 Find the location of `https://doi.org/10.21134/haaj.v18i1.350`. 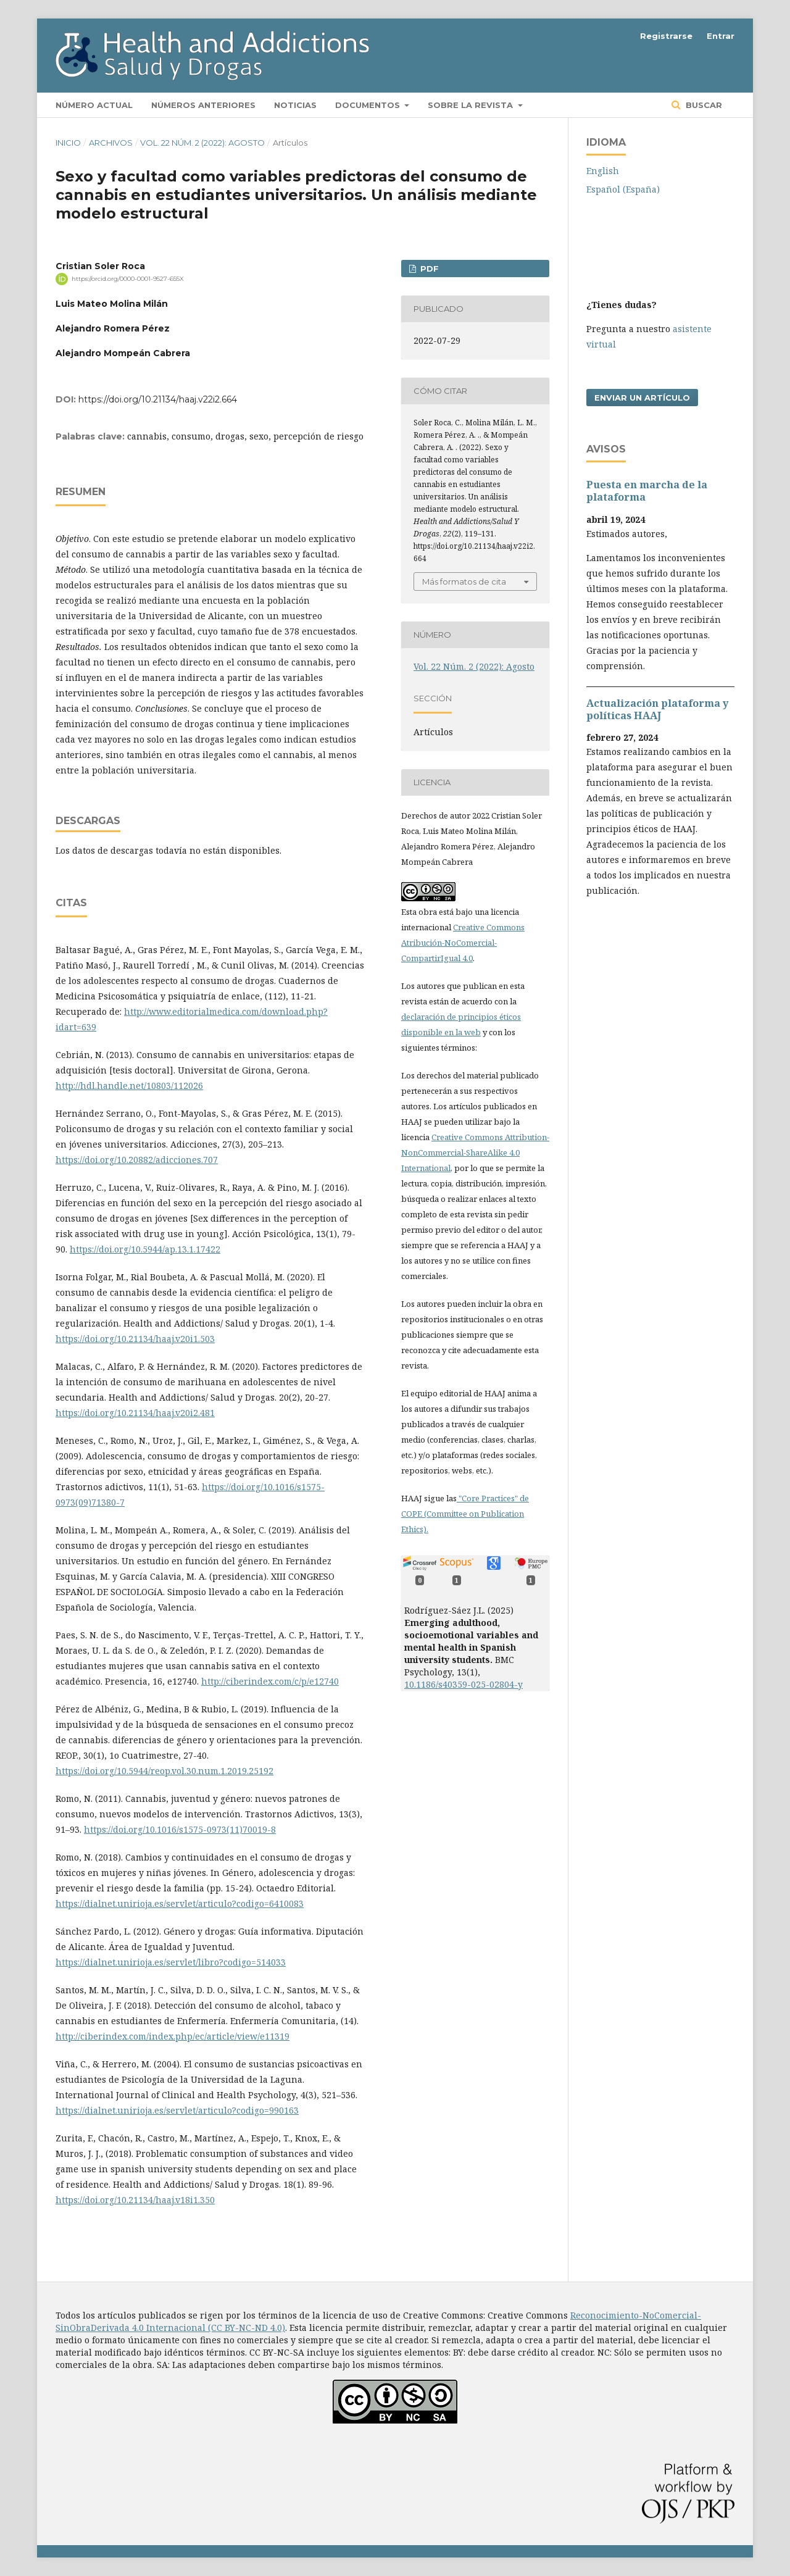

https://doi.org/10.21134/haaj.v18i1.350 is located at coordinates (135, 2200).